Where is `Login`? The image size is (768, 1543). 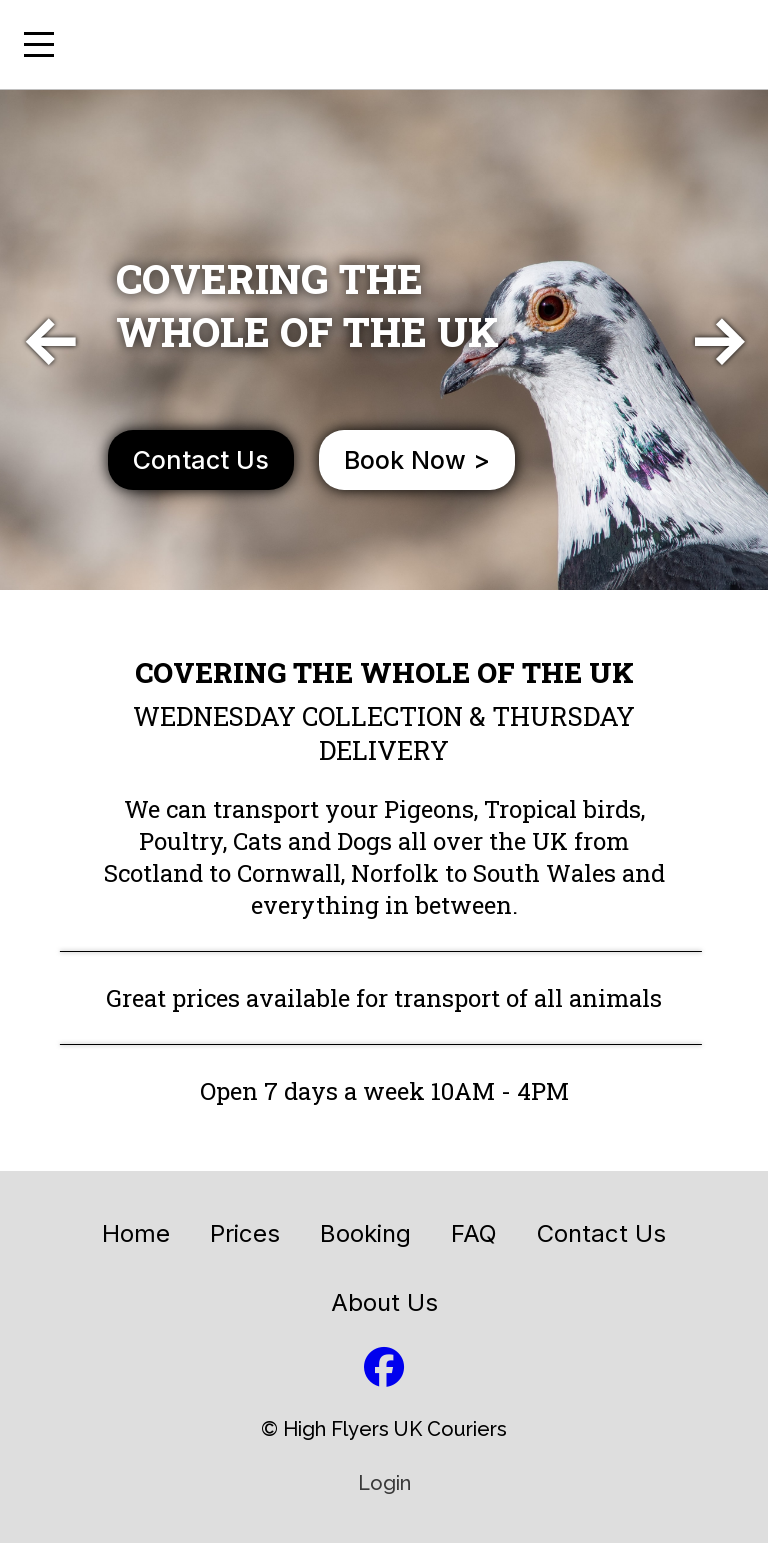 Login is located at coordinates (384, 1483).